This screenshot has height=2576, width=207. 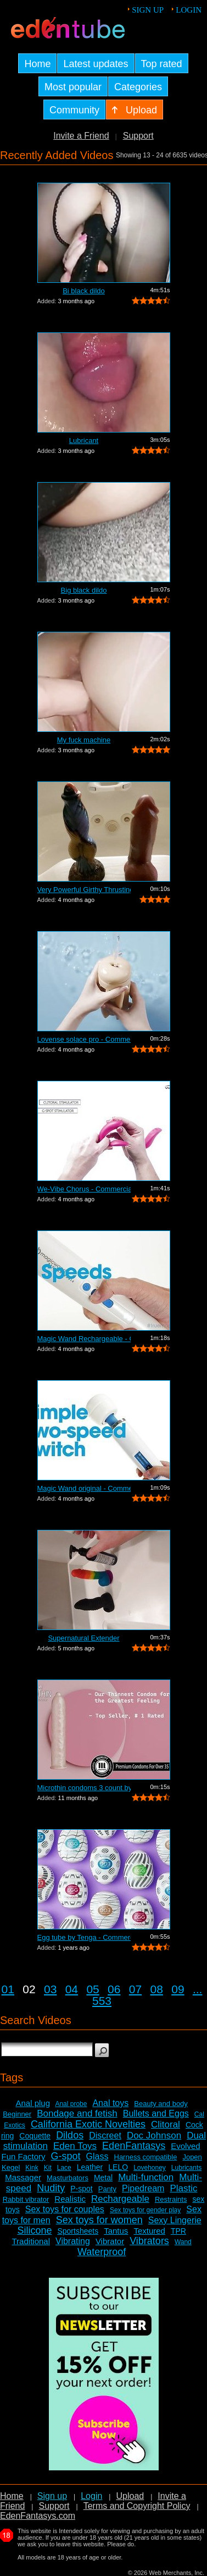 I want to click on My fuck machine, so click(x=84, y=740).